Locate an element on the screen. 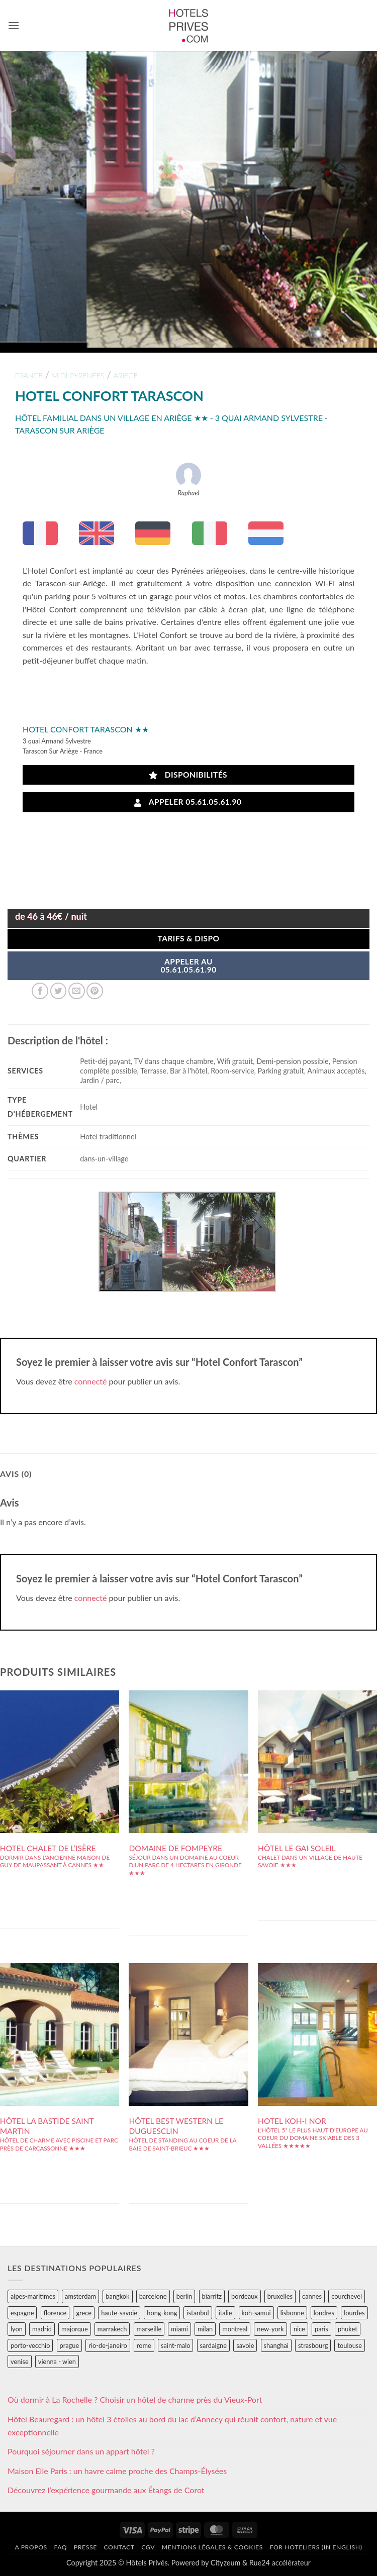 The width and height of the screenshot is (377, 2576). Rue24 accélérateur is located at coordinates (280, 2562).